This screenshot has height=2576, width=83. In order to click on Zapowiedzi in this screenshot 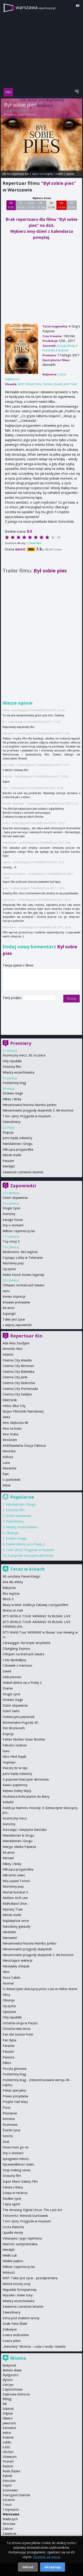, I will do `click(23, 1186)`.